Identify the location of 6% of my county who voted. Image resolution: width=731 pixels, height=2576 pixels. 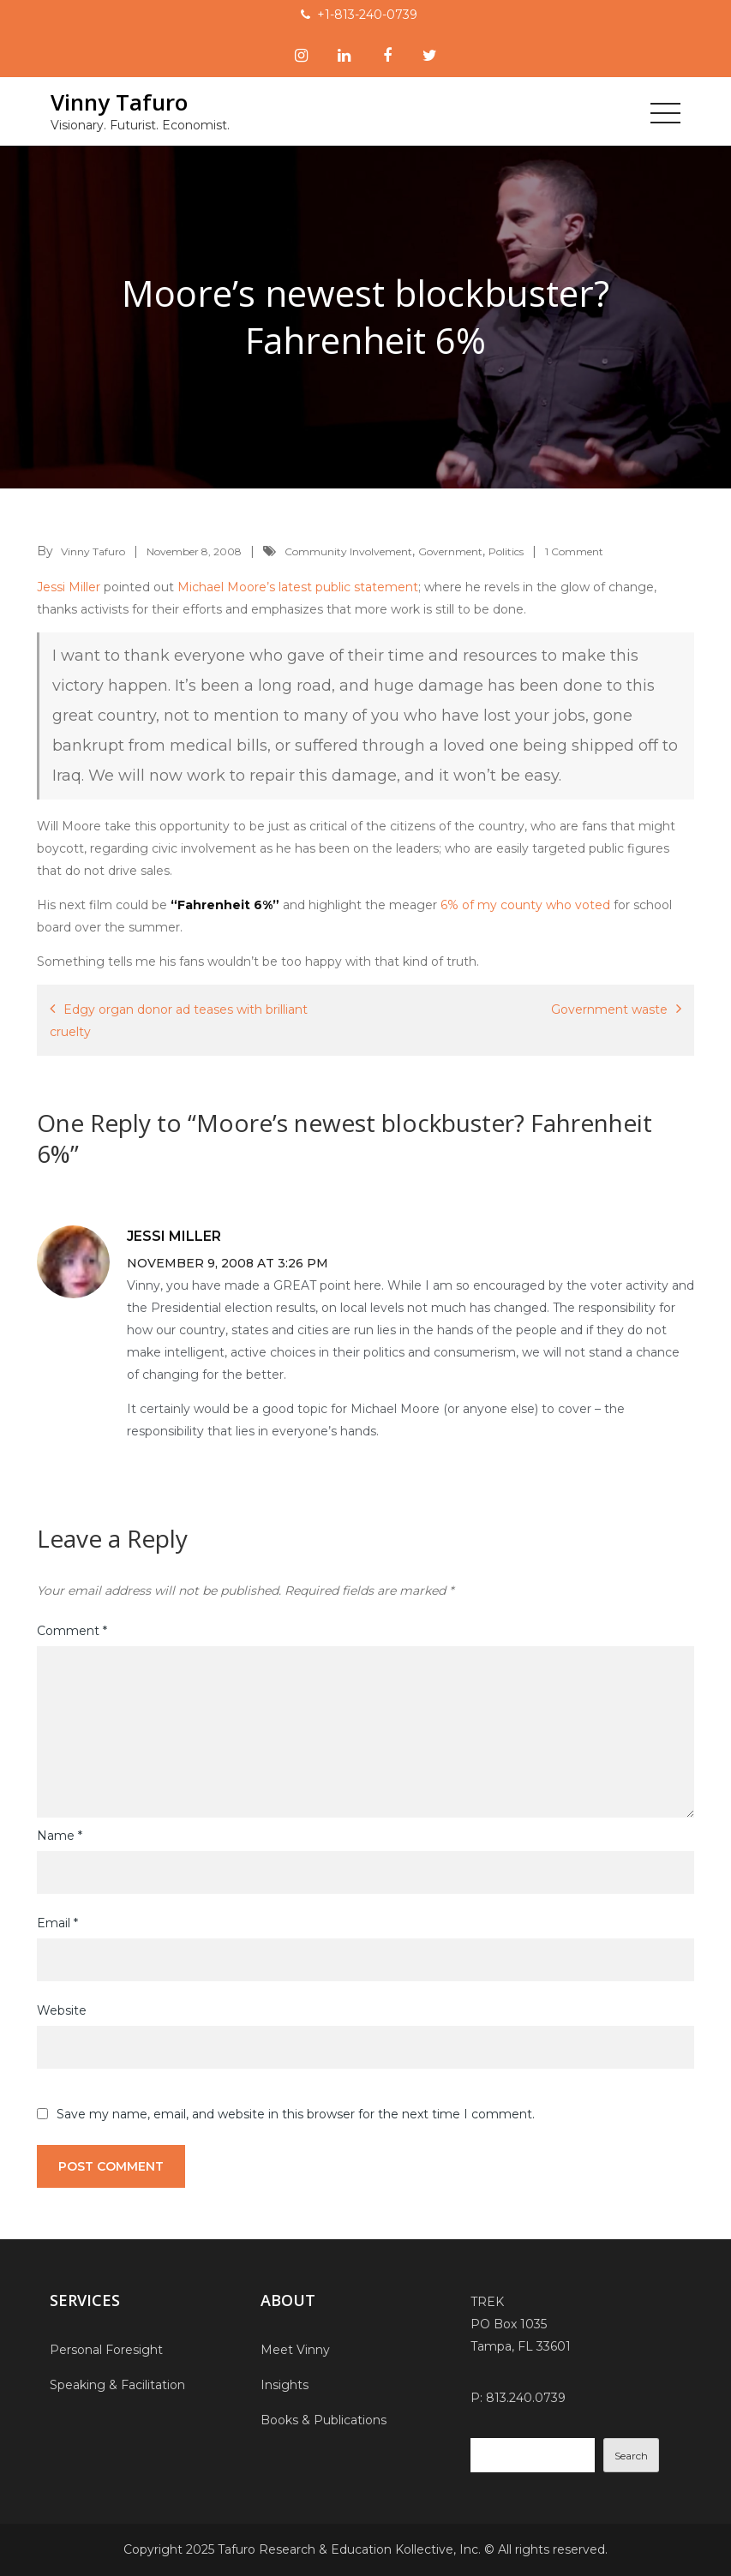
(525, 905).